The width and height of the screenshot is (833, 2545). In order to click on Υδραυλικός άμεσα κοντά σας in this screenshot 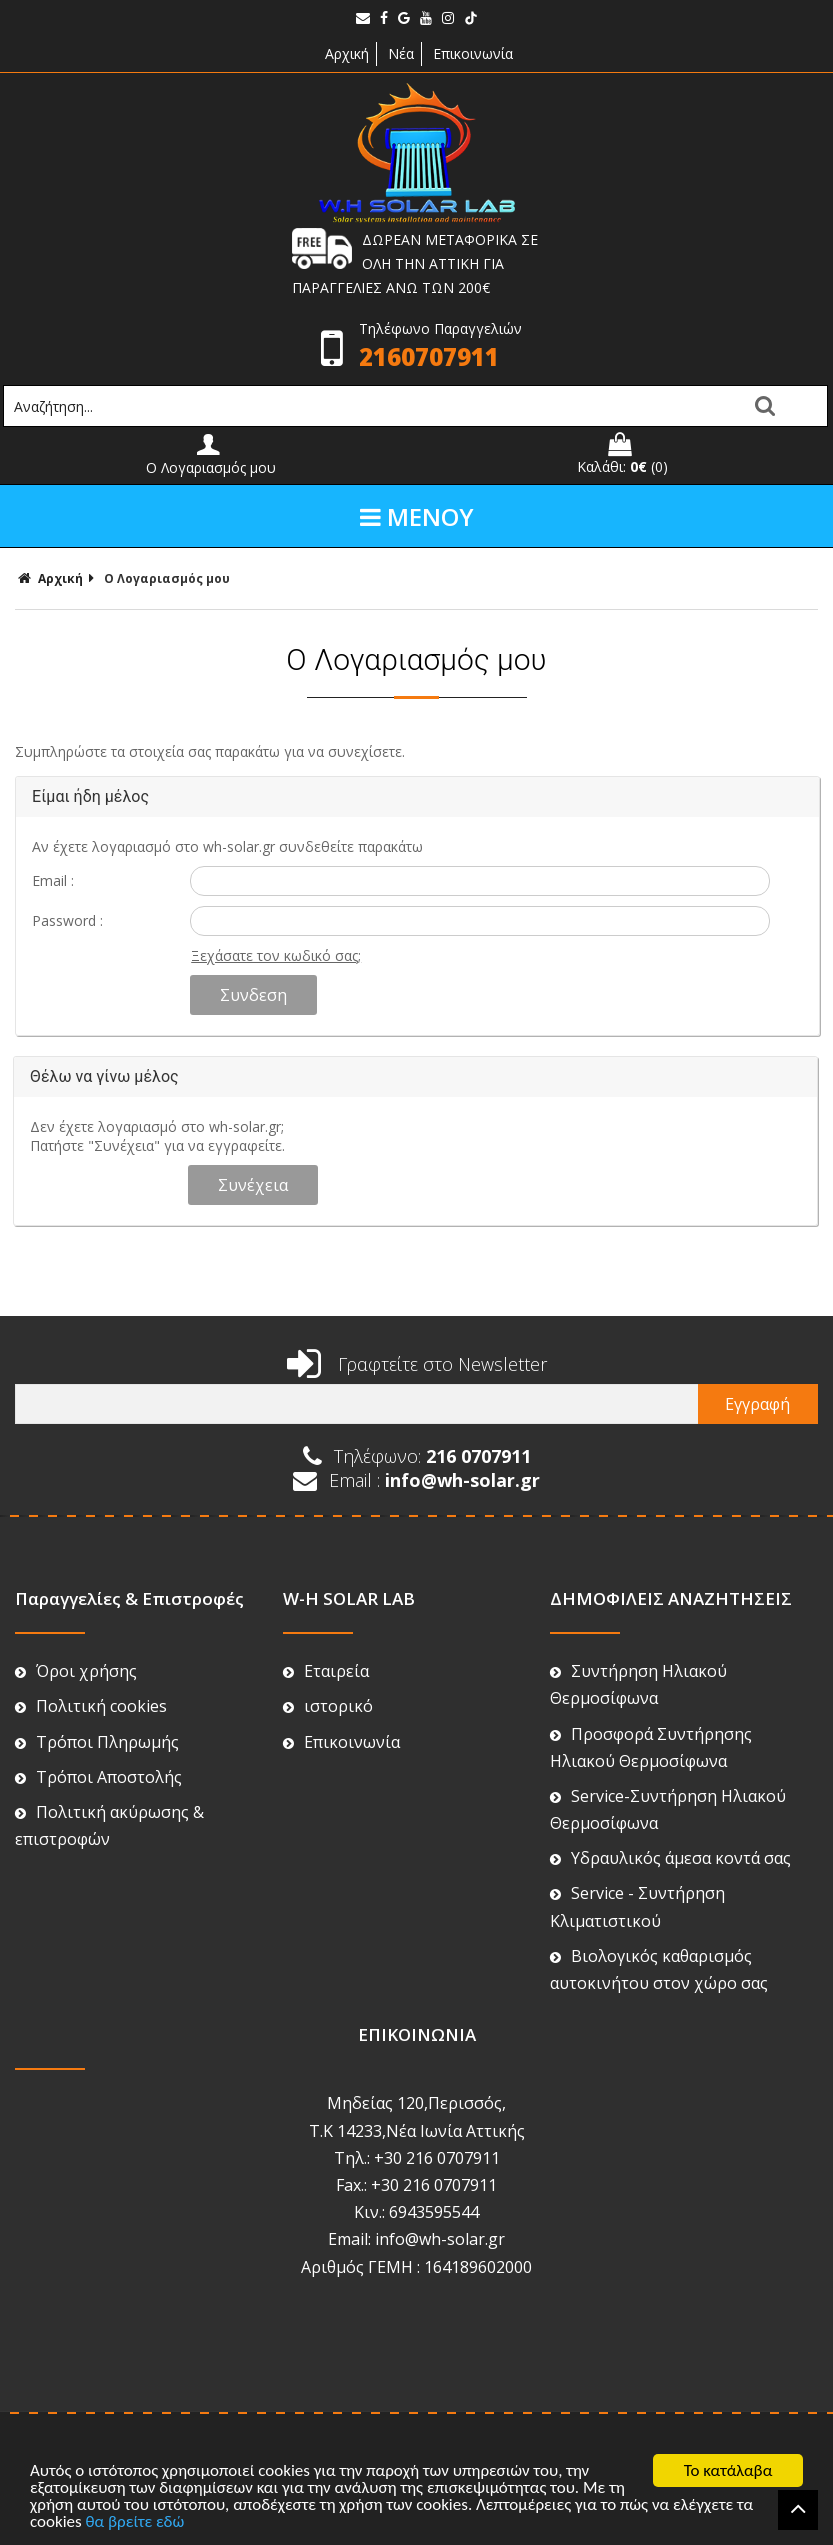, I will do `click(670, 1858)`.